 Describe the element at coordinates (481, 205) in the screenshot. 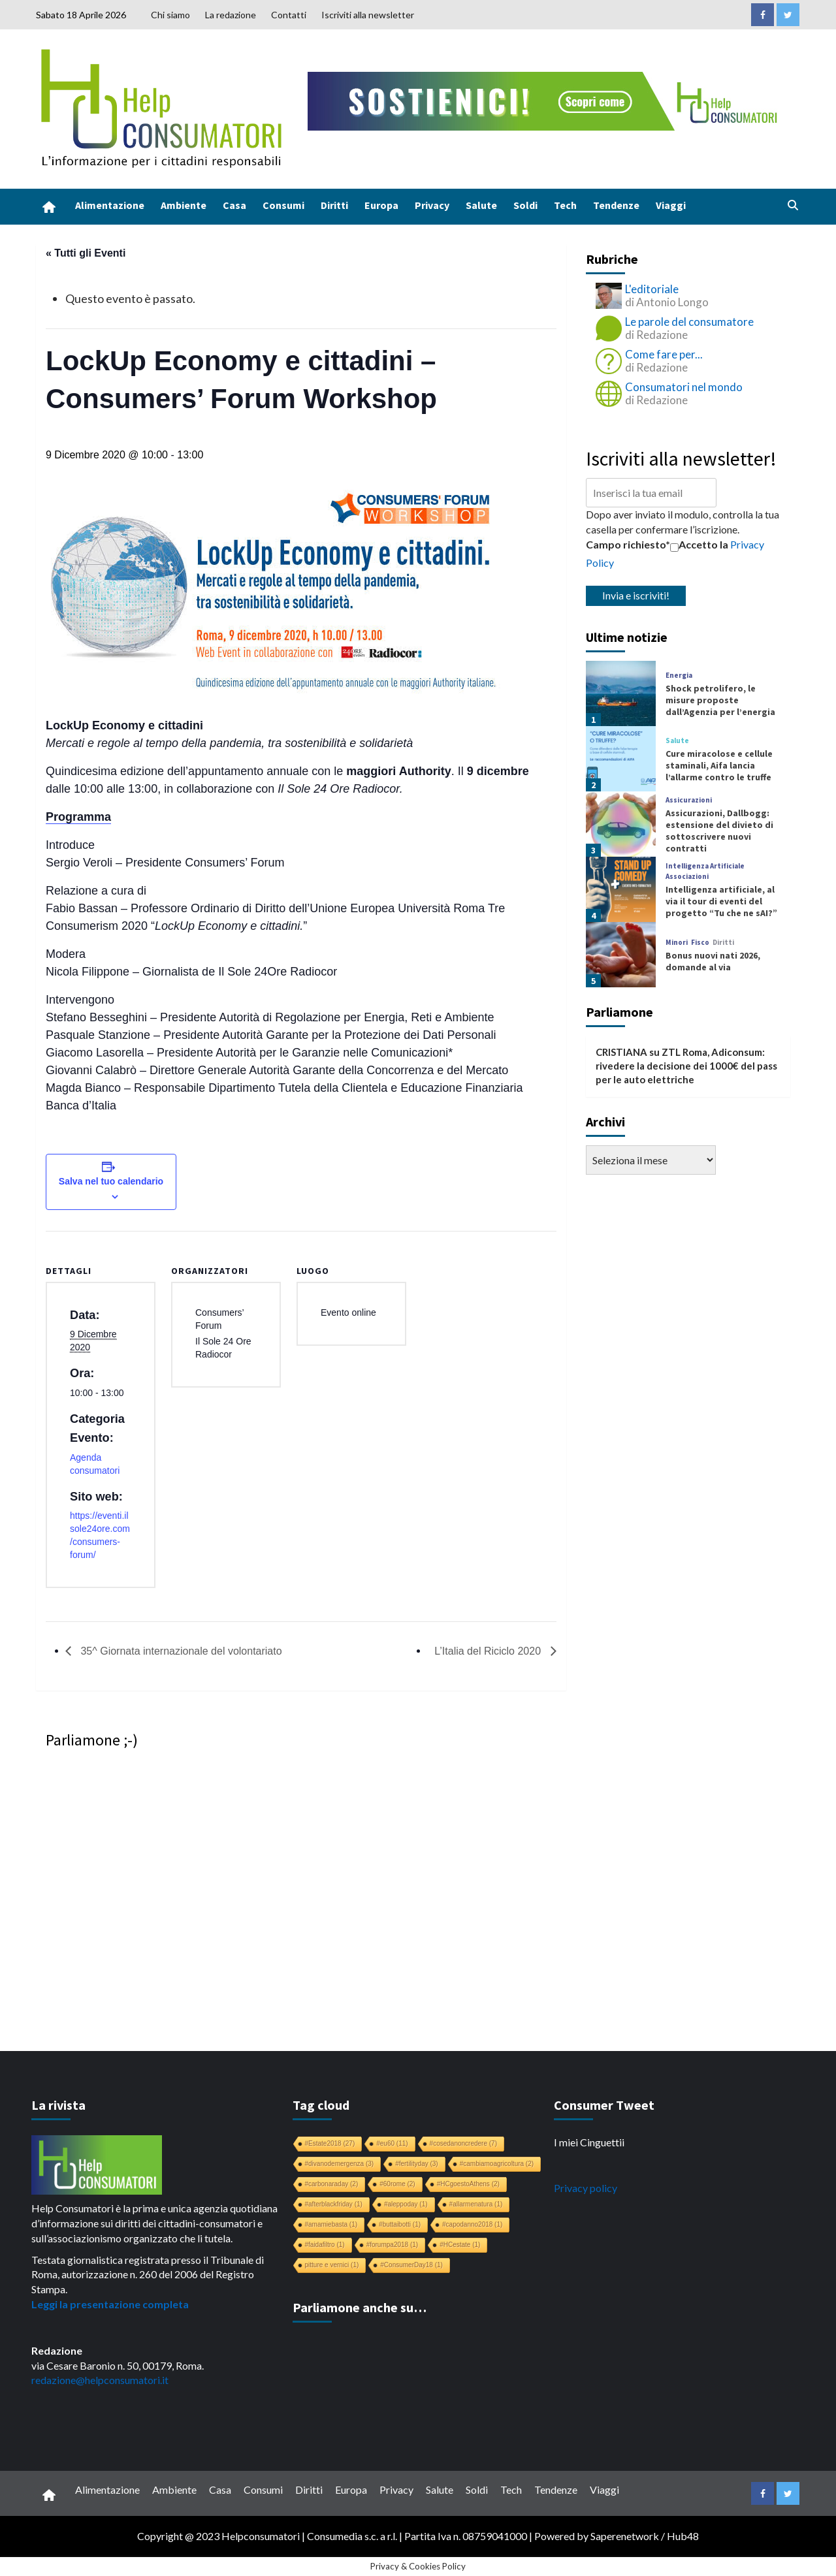

I see `Salute` at that location.